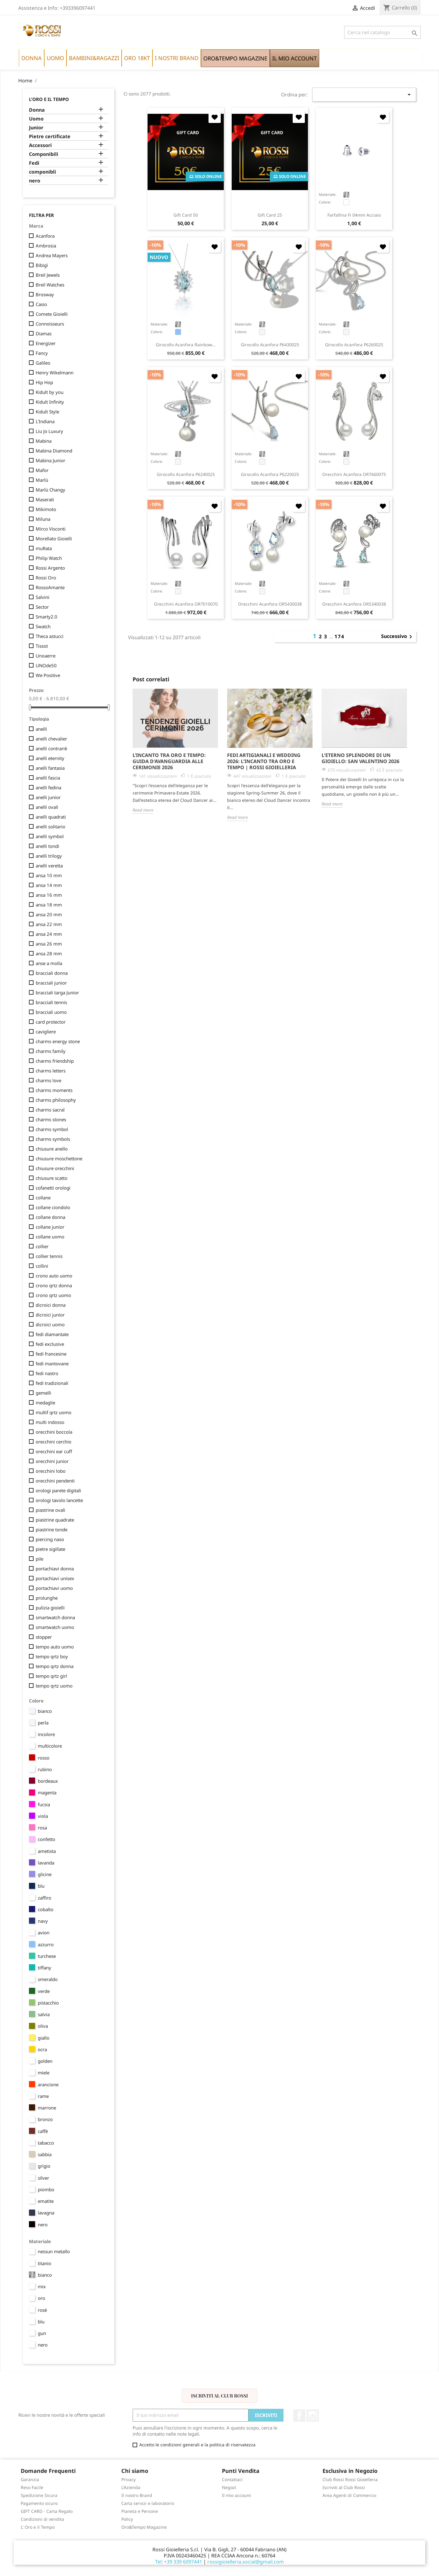 This screenshot has width=439, height=2576. I want to click on medaglie, so click(45, 1403).